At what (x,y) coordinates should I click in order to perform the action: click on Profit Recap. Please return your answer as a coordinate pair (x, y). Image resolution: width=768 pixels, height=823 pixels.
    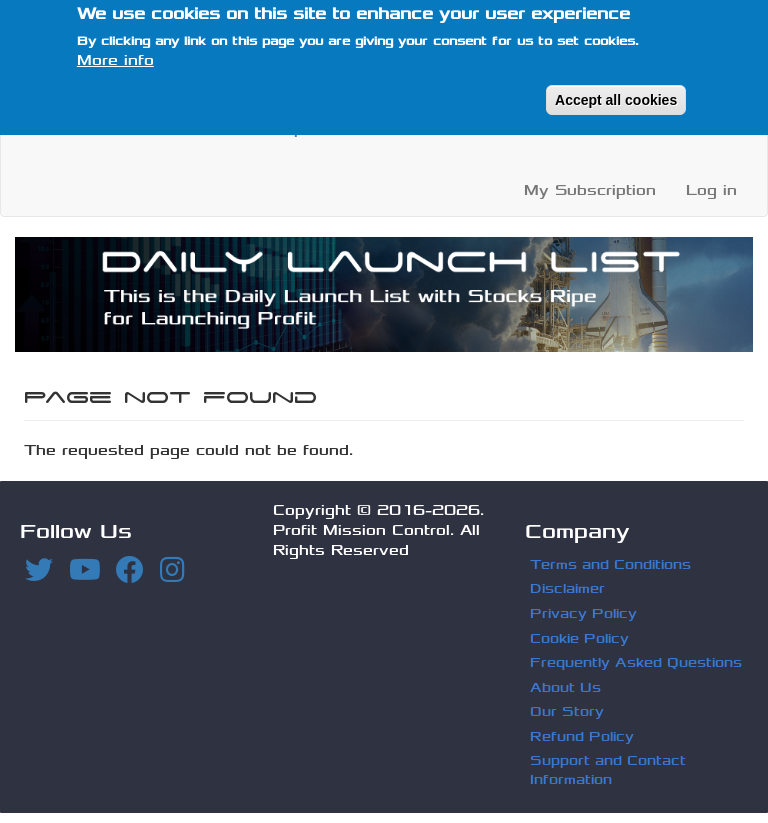
    Looking at the image, I should click on (253, 128).